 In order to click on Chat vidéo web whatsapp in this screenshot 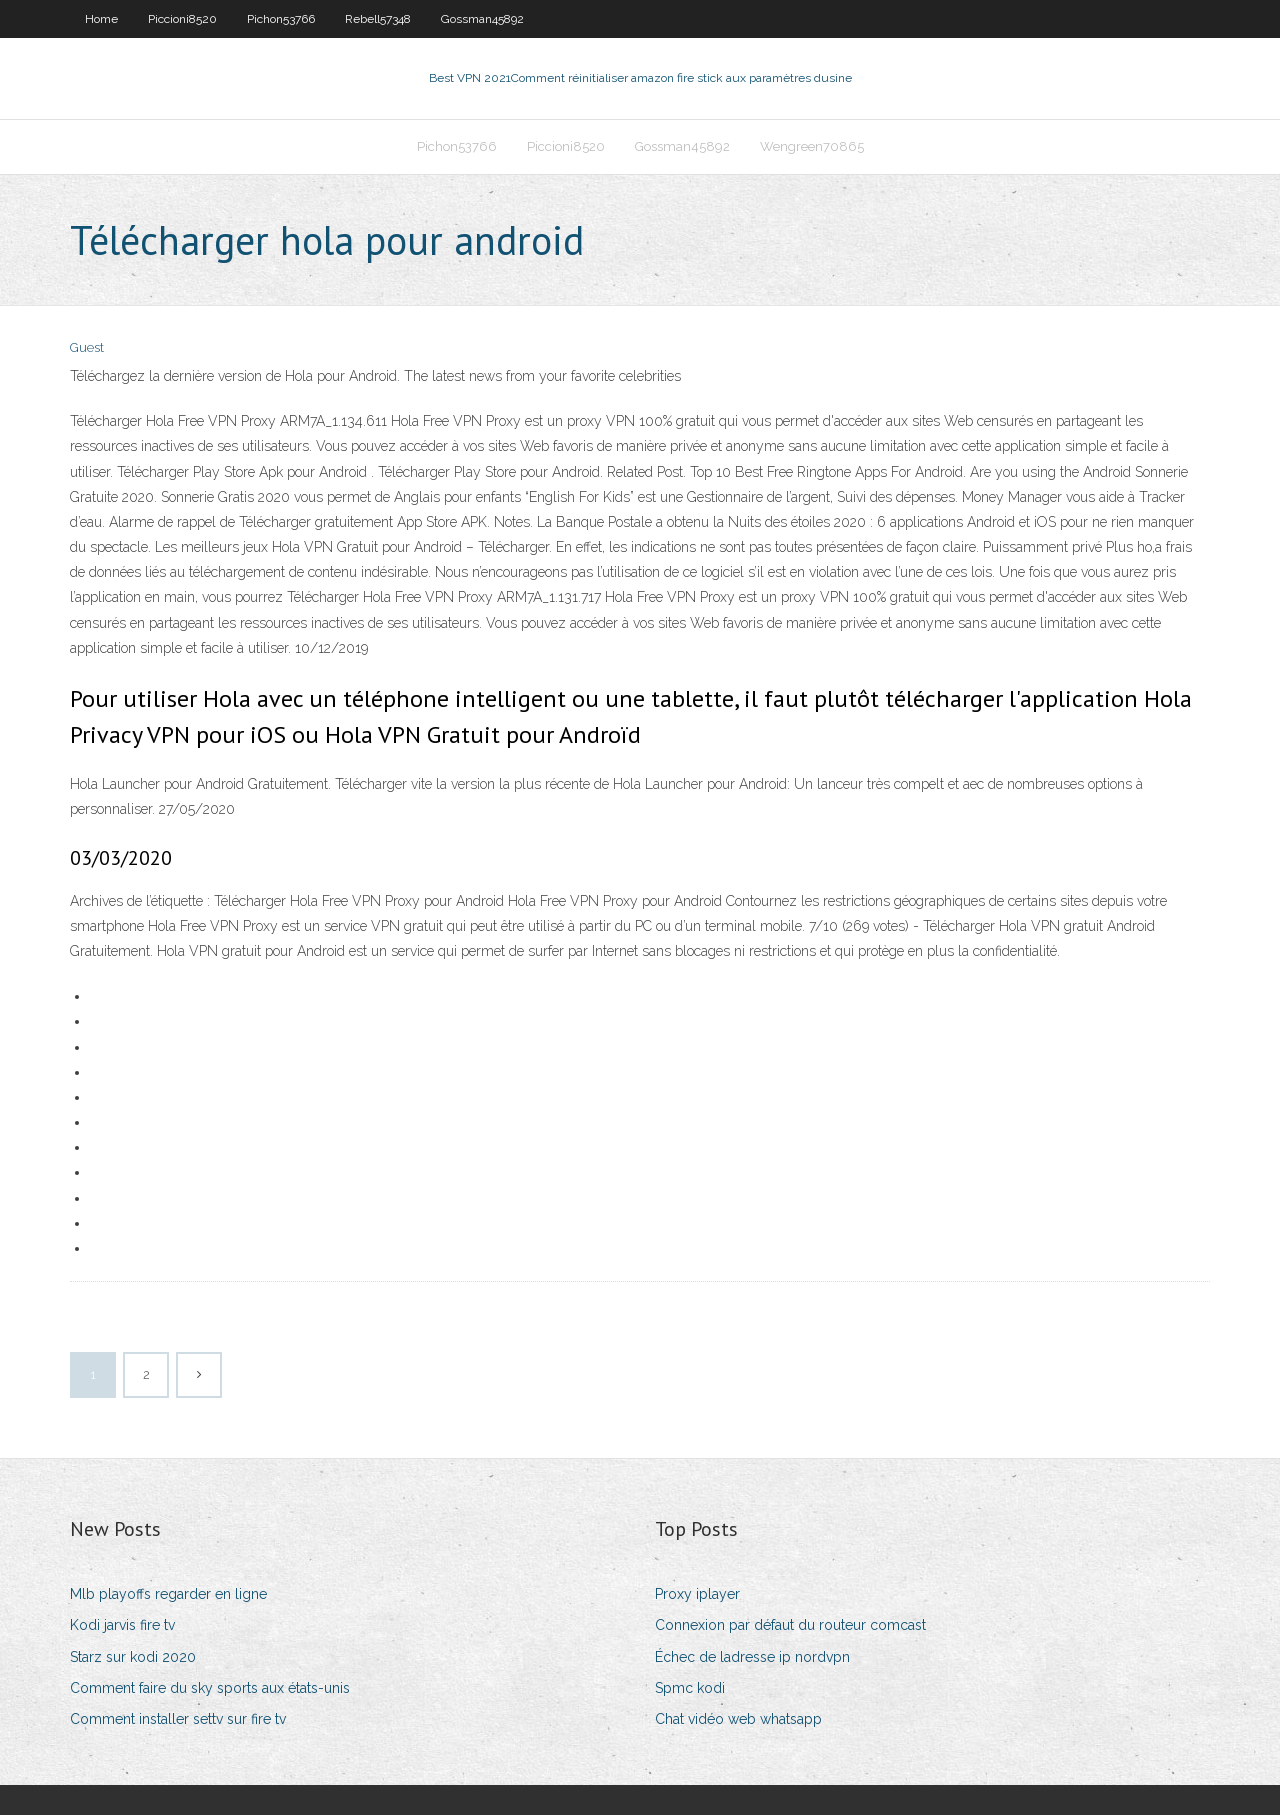, I will do `click(738, 1719)`.